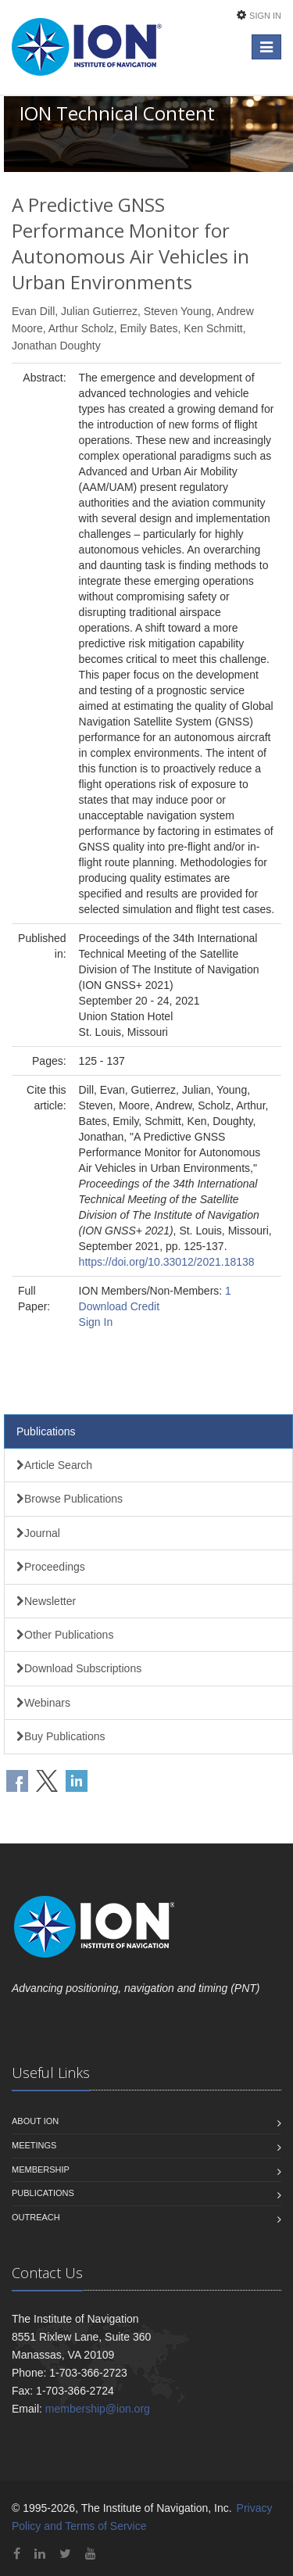 The height and width of the screenshot is (2576, 293). Describe the element at coordinates (265, 15) in the screenshot. I see `Sign In` at that location.